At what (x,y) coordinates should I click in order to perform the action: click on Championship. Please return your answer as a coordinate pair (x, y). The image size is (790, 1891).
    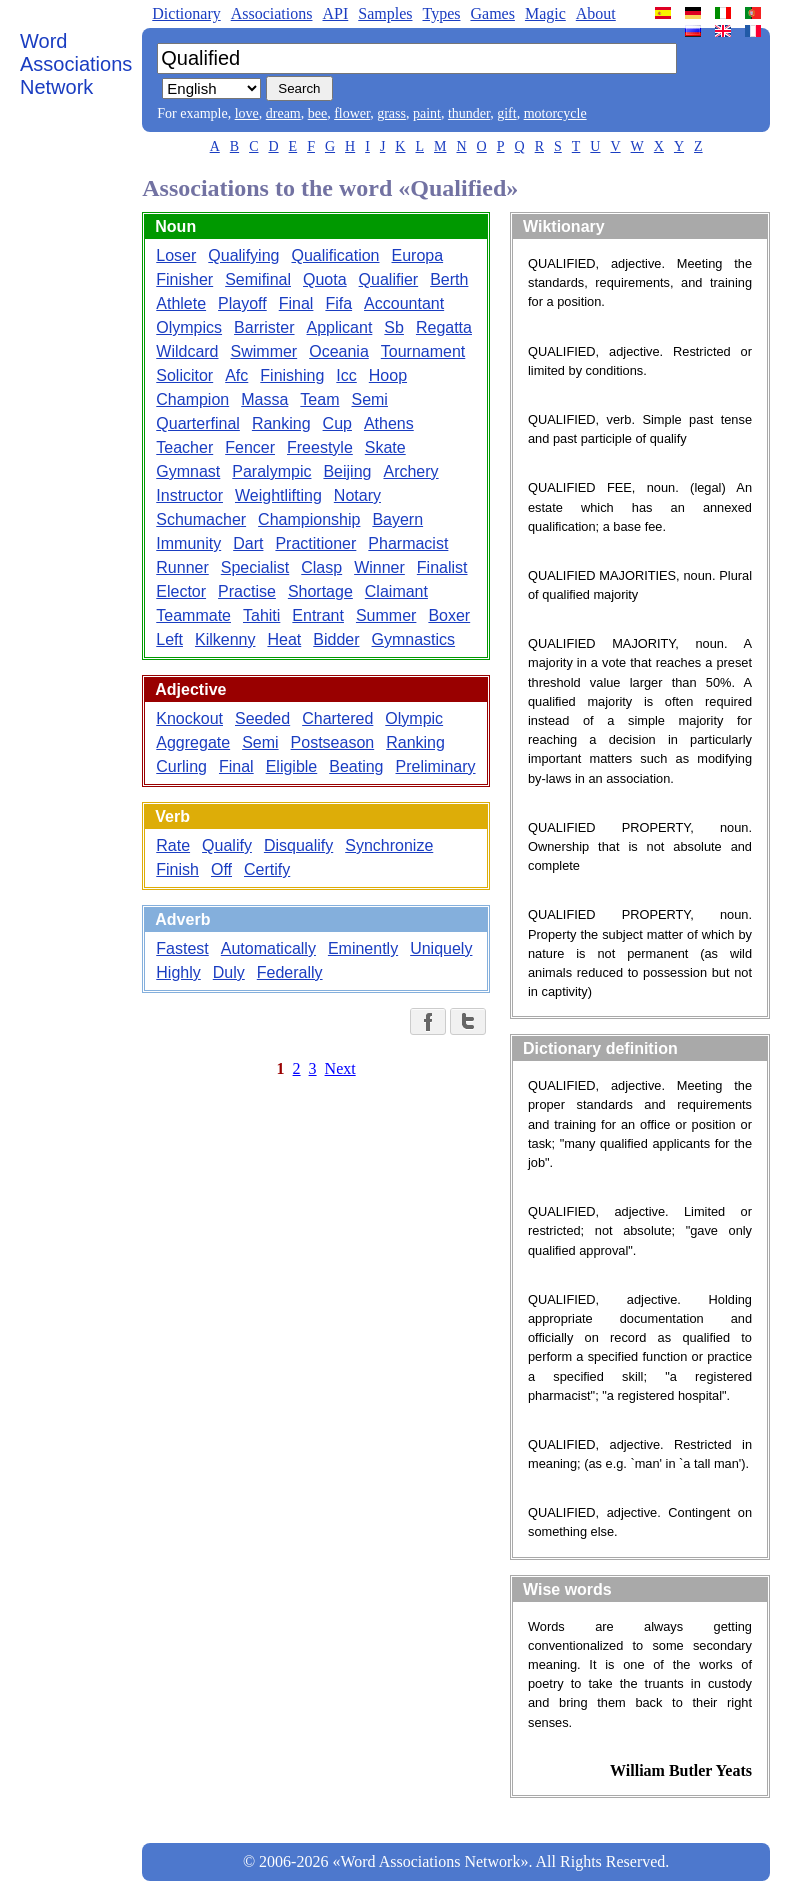
    Looking at the image, I should click on (309, 519).